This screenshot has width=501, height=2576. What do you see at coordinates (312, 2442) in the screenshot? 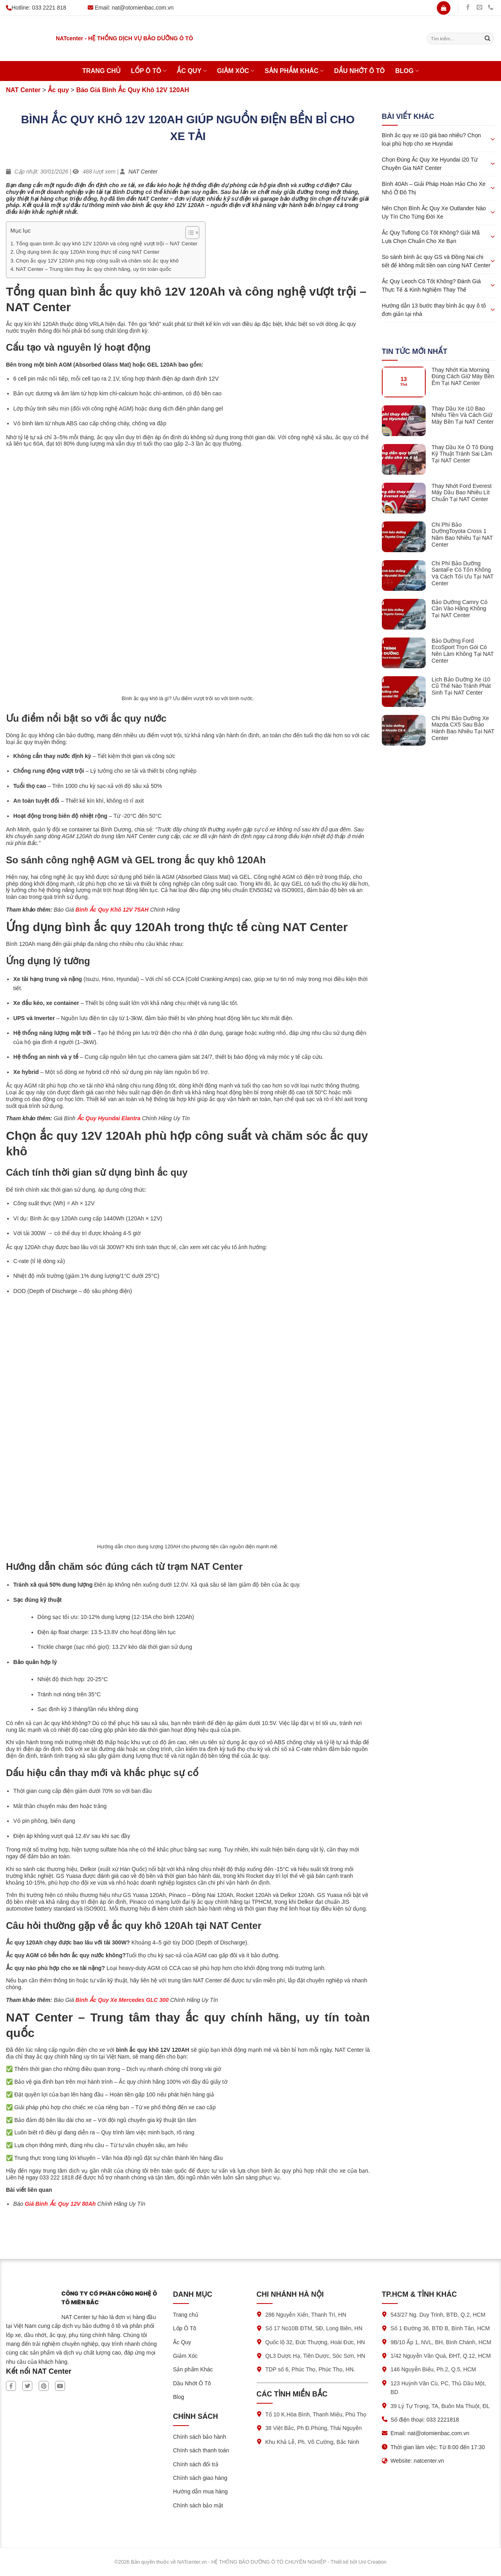
I see `Khu Khả Lễ, Ph. Võ Cường, Bắc Ninh` at bounding box center [312, 2442].